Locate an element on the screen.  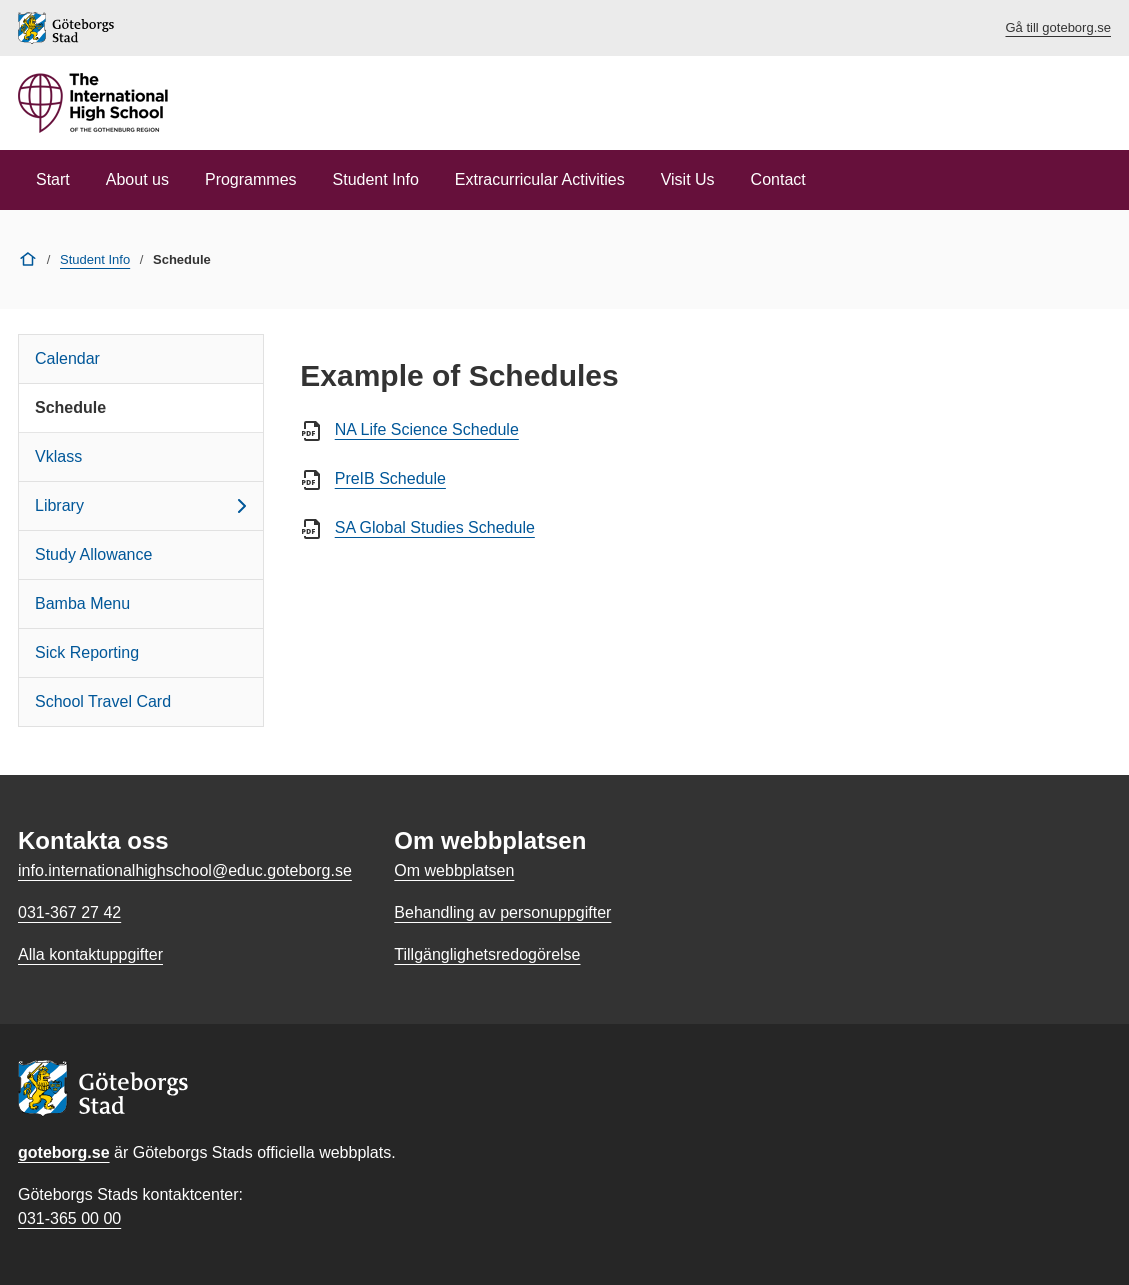
Bamba Menu is located at coordinates (82, 603).